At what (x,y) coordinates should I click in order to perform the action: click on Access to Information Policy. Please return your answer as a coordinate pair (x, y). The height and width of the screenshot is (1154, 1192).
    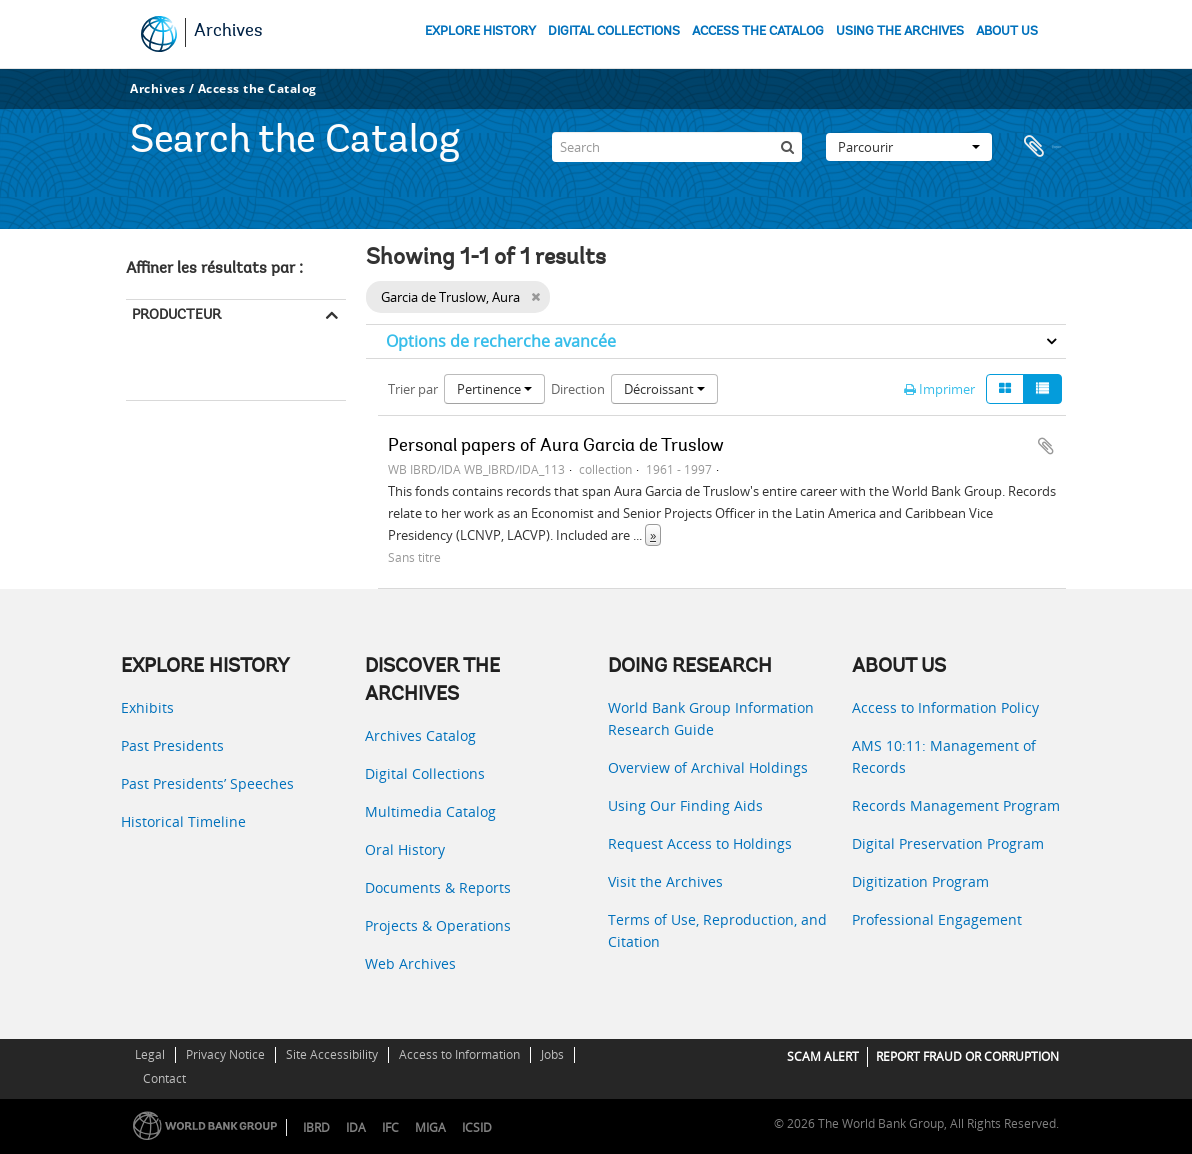
    Looking at the image, I should click on (945, 707).